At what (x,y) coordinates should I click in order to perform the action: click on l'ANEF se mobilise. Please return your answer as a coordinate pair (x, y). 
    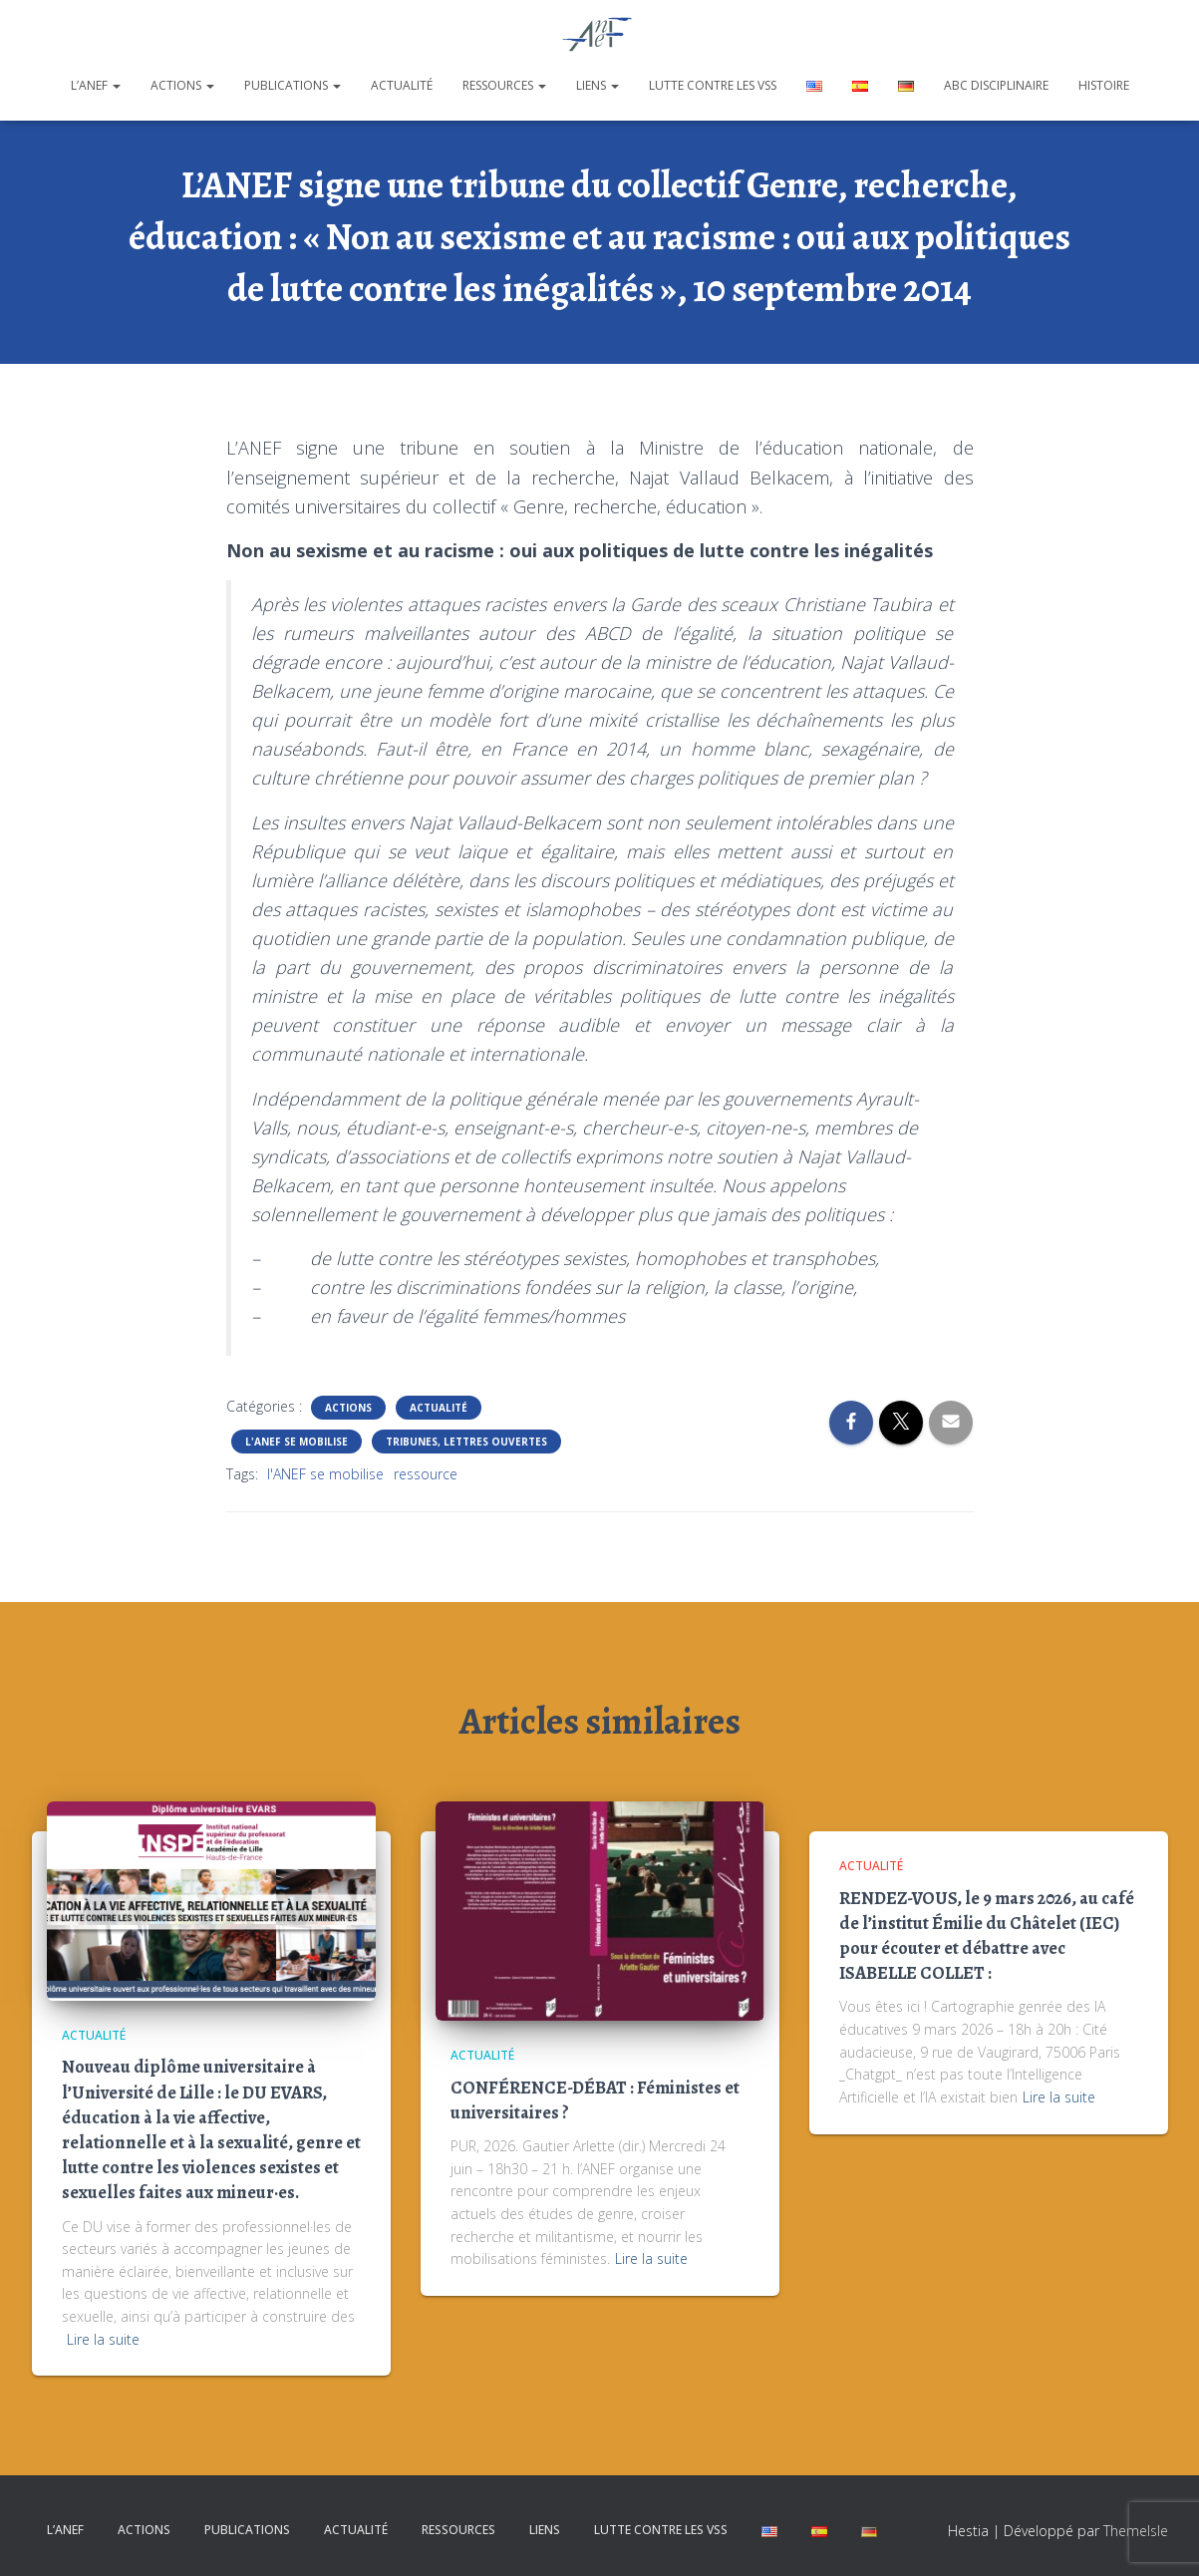
    Looking at the image, I should click on (325, 1473).